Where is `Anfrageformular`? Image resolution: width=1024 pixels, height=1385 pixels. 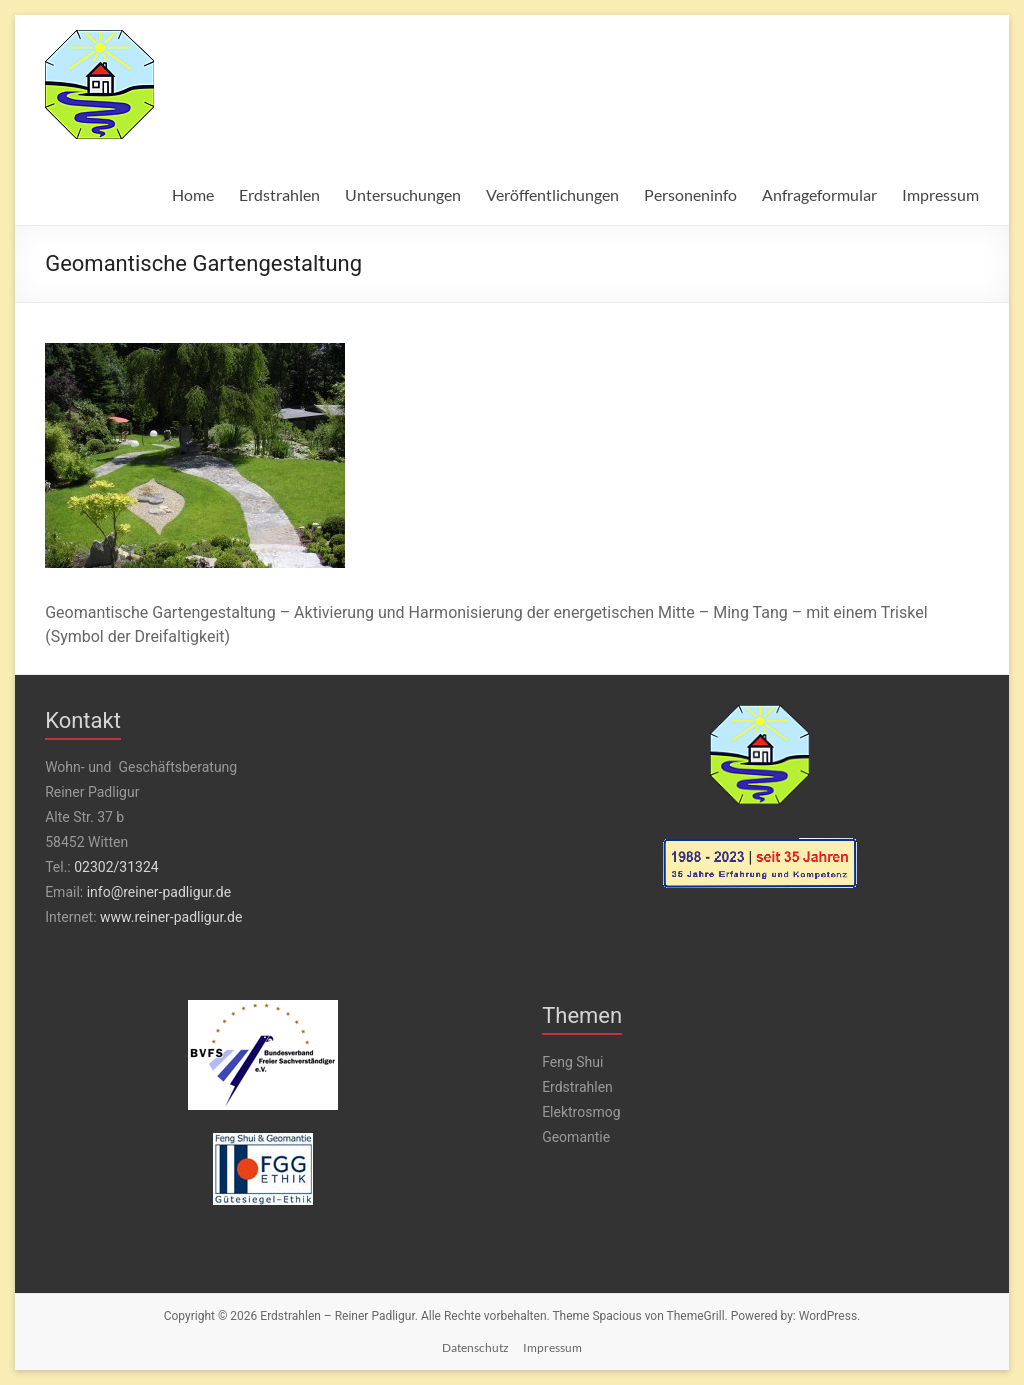 Anfrageformular is located at coordinates (819, 194).